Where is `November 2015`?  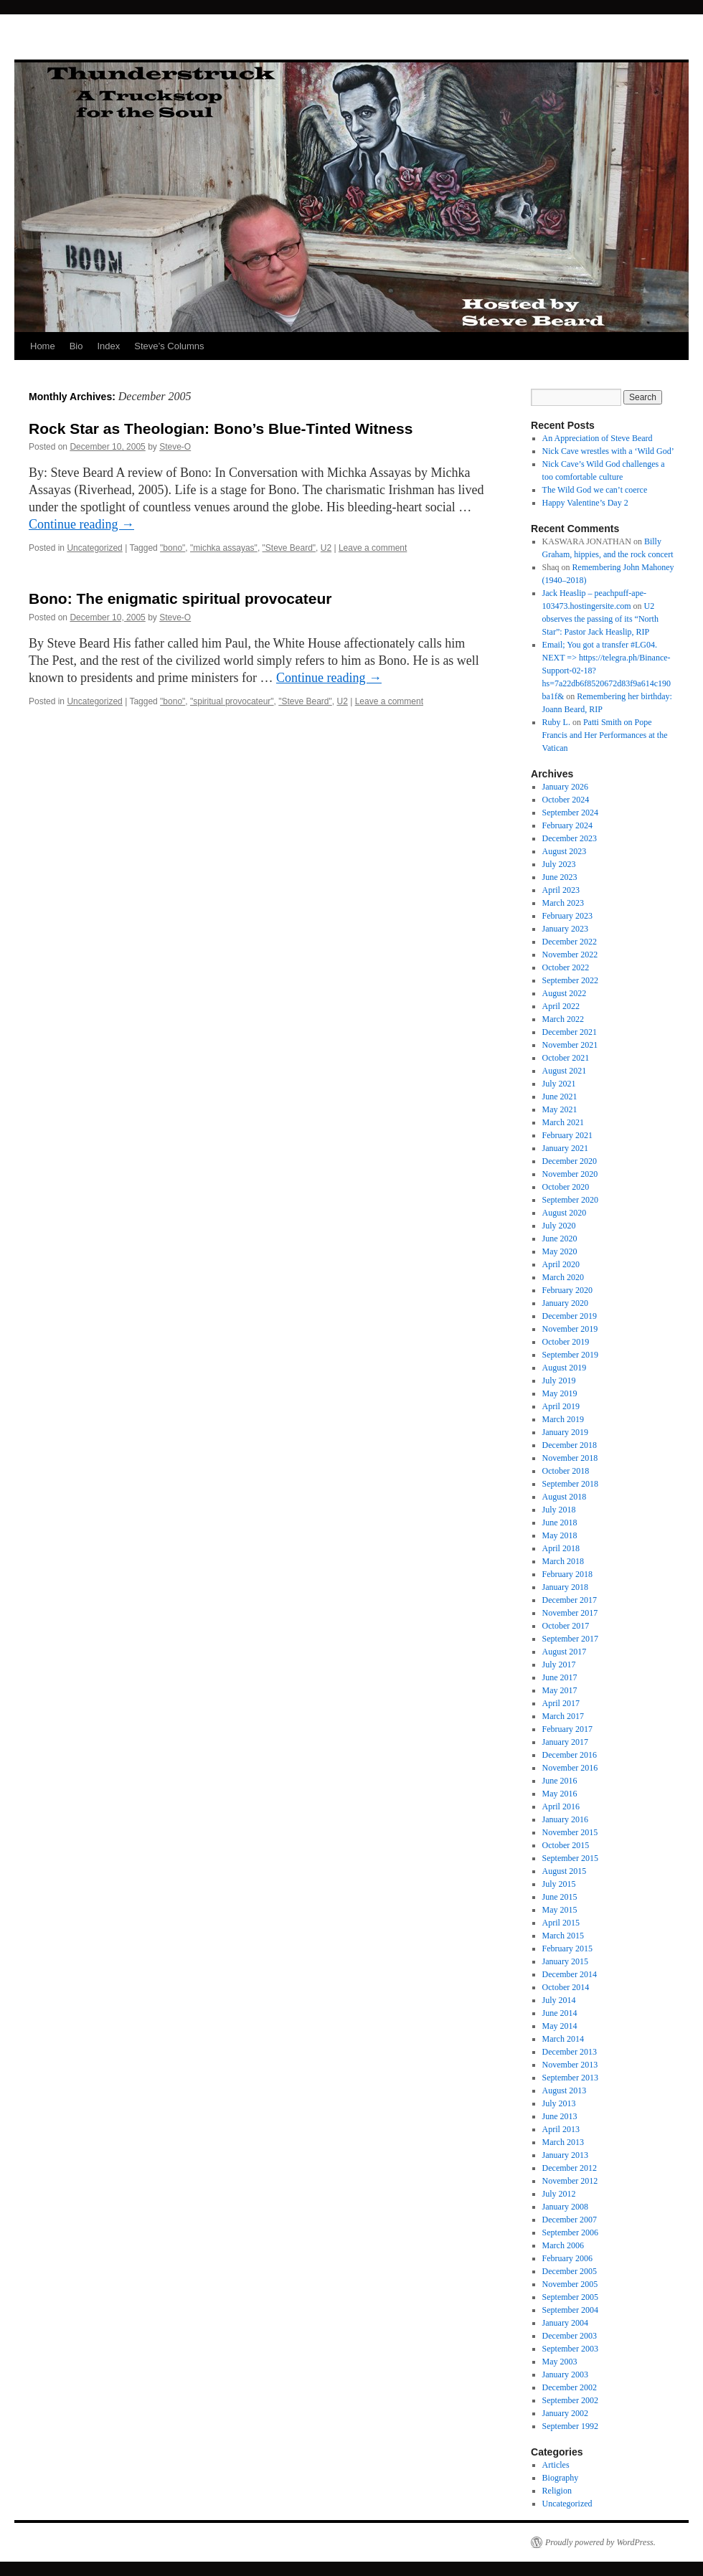
November 2015 is located at coordinates (570, 1832).